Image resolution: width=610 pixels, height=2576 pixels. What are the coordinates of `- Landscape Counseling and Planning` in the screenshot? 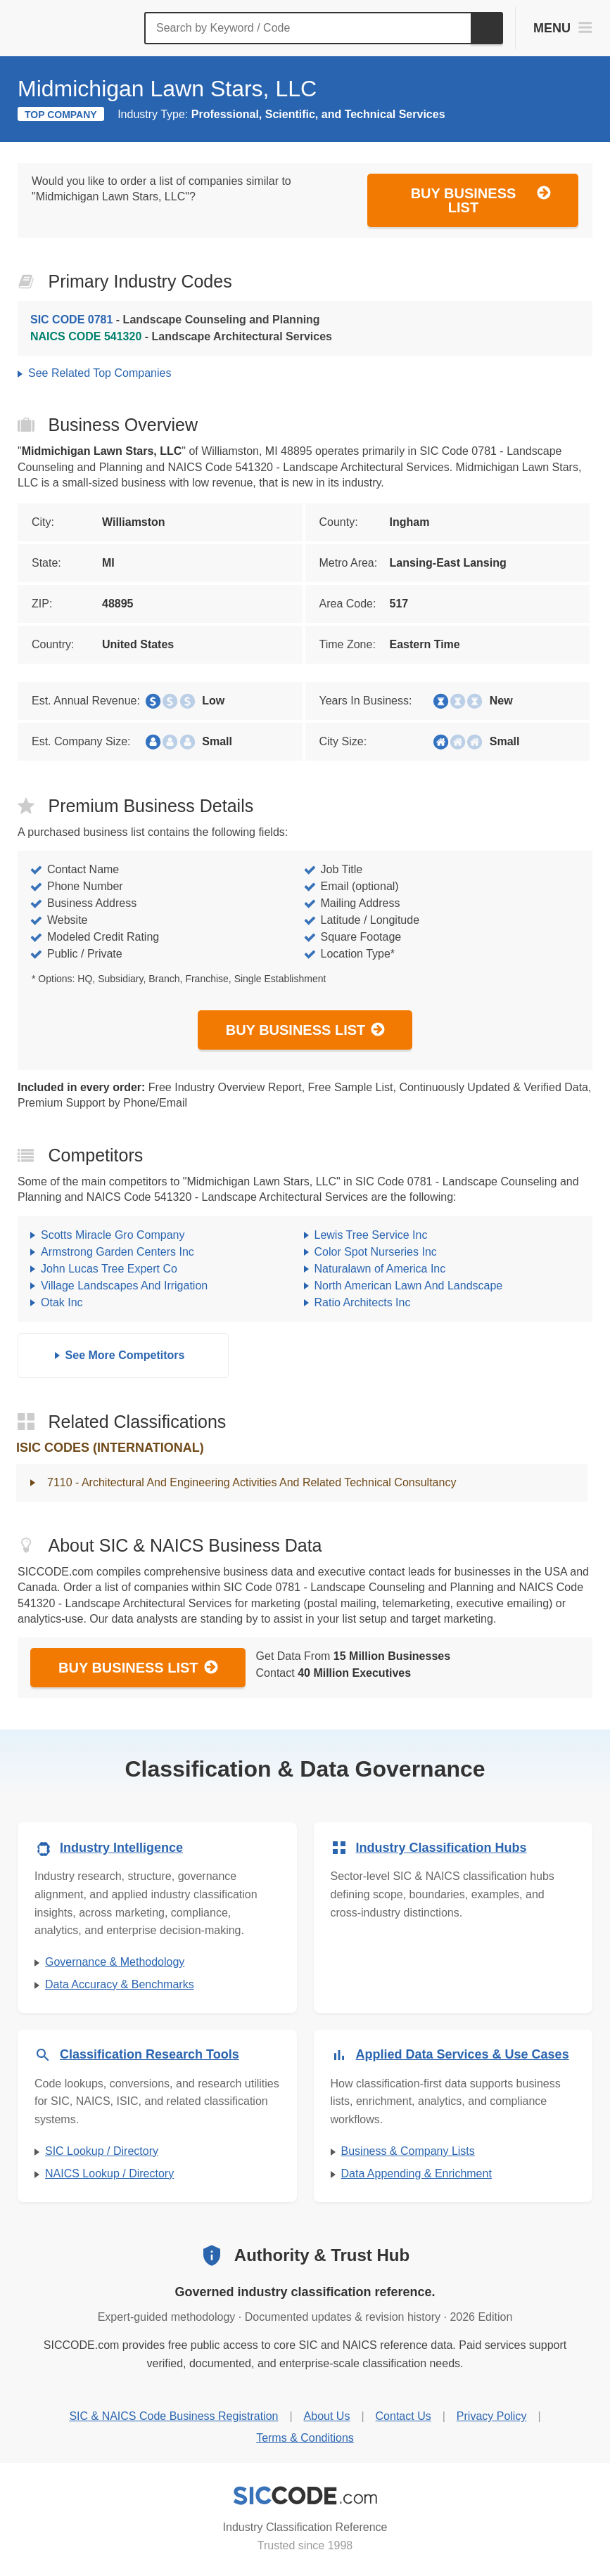 It's located at (175, 320).